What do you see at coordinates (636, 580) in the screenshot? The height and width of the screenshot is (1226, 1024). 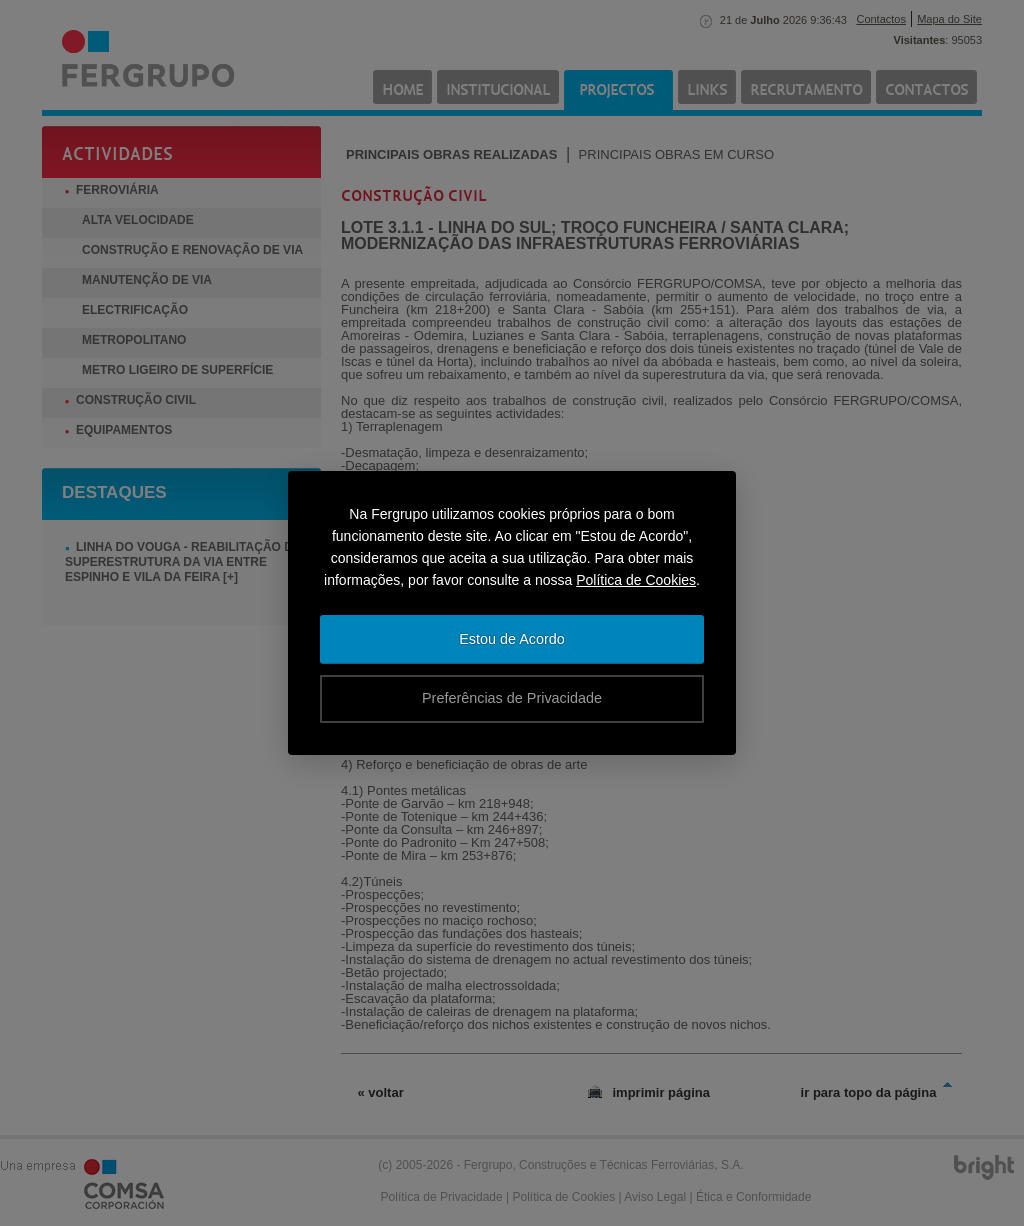 I see `Política de Cookies` at bounding box center [636, 580].